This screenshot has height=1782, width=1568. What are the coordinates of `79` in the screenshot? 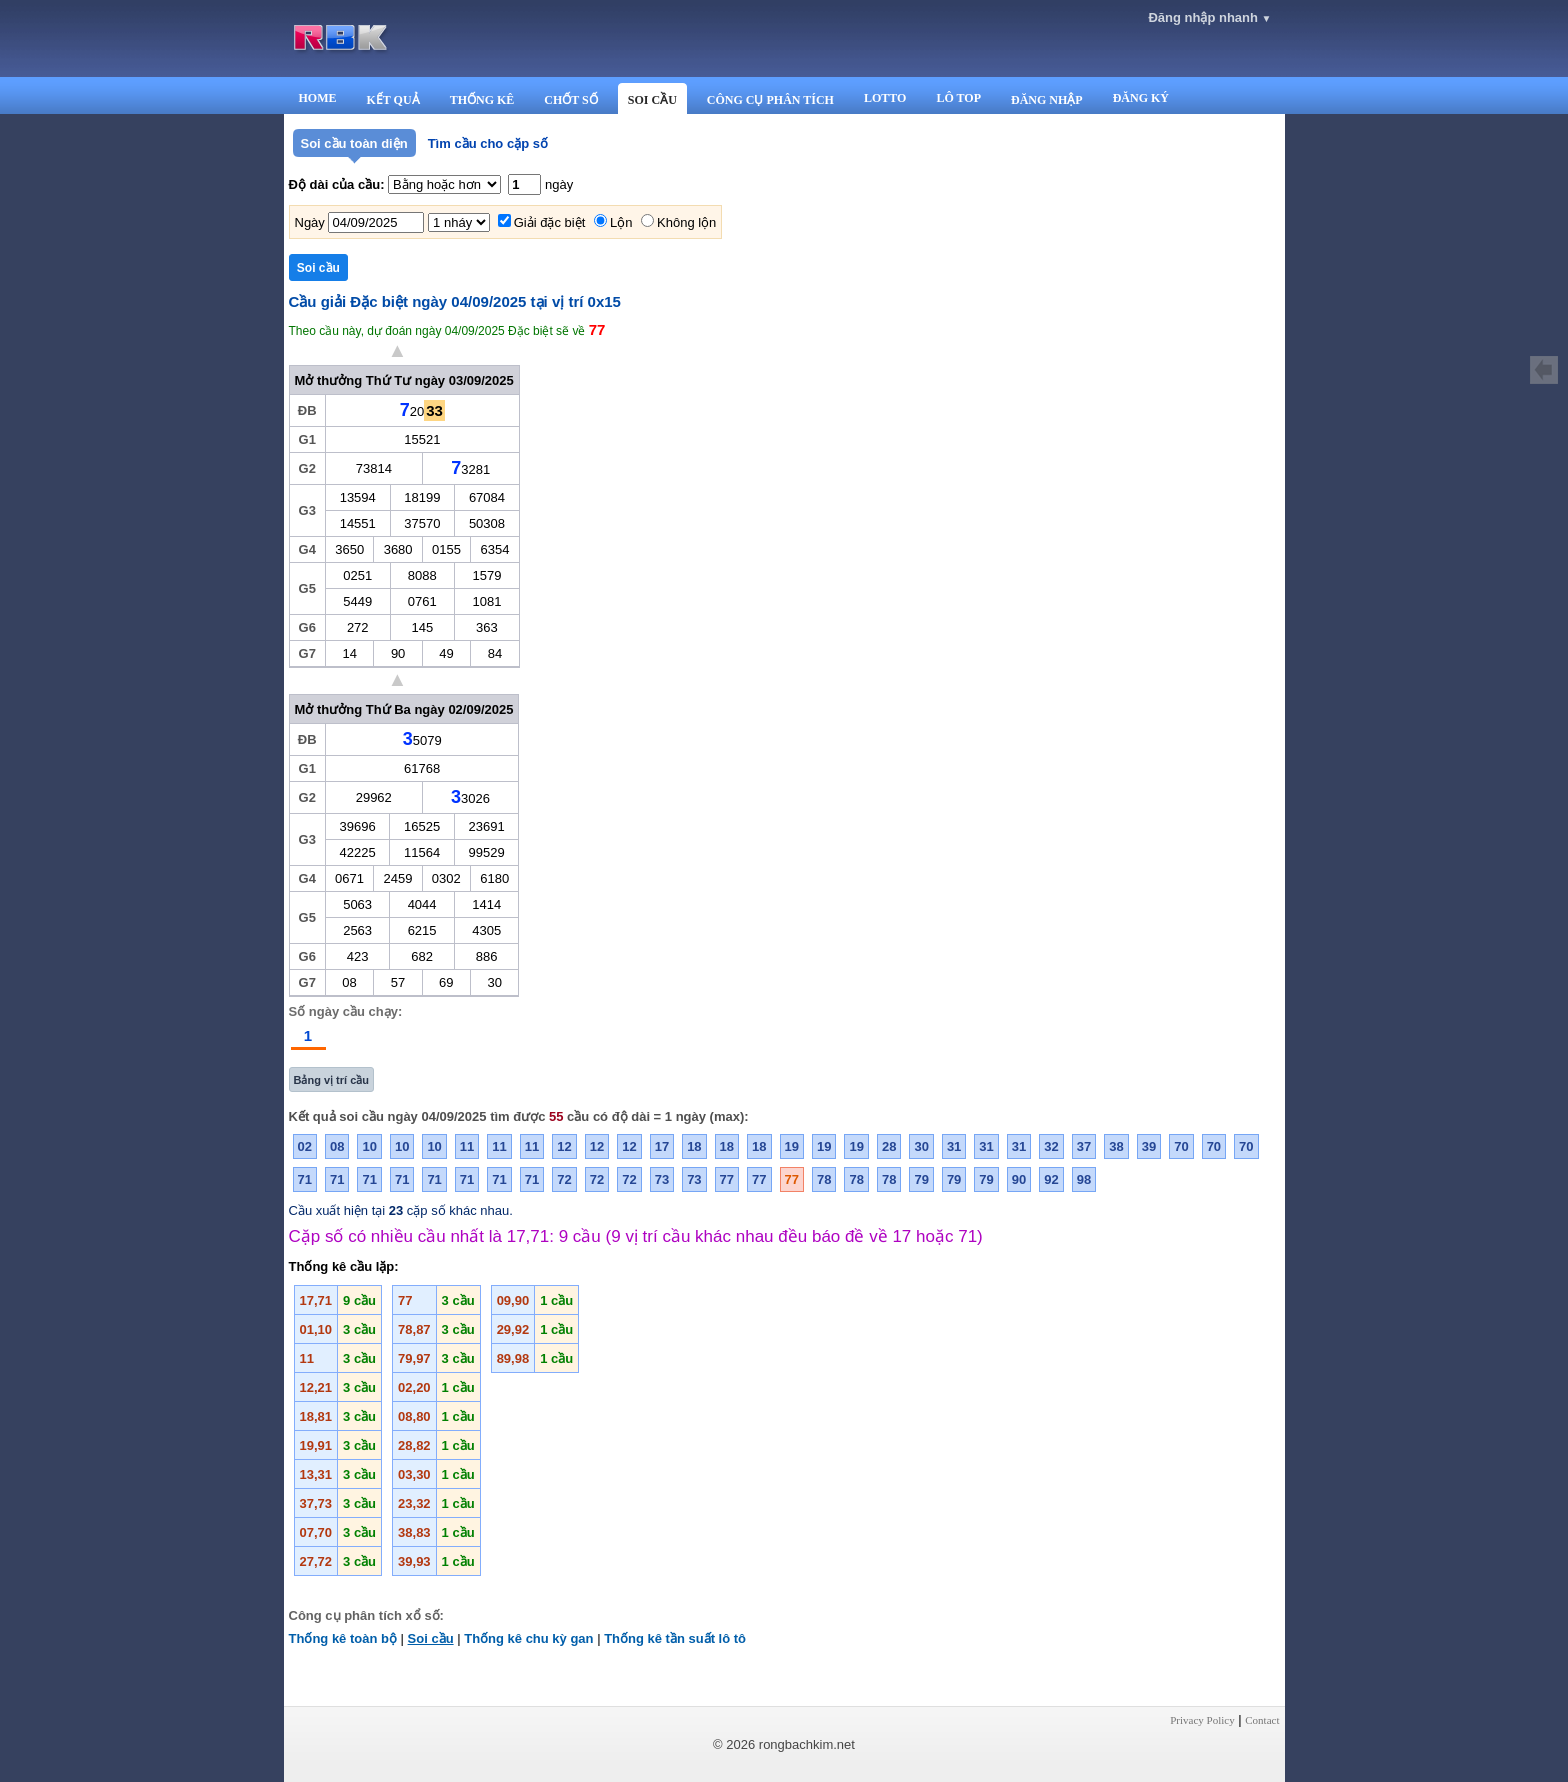 It's located at (921, 1179).